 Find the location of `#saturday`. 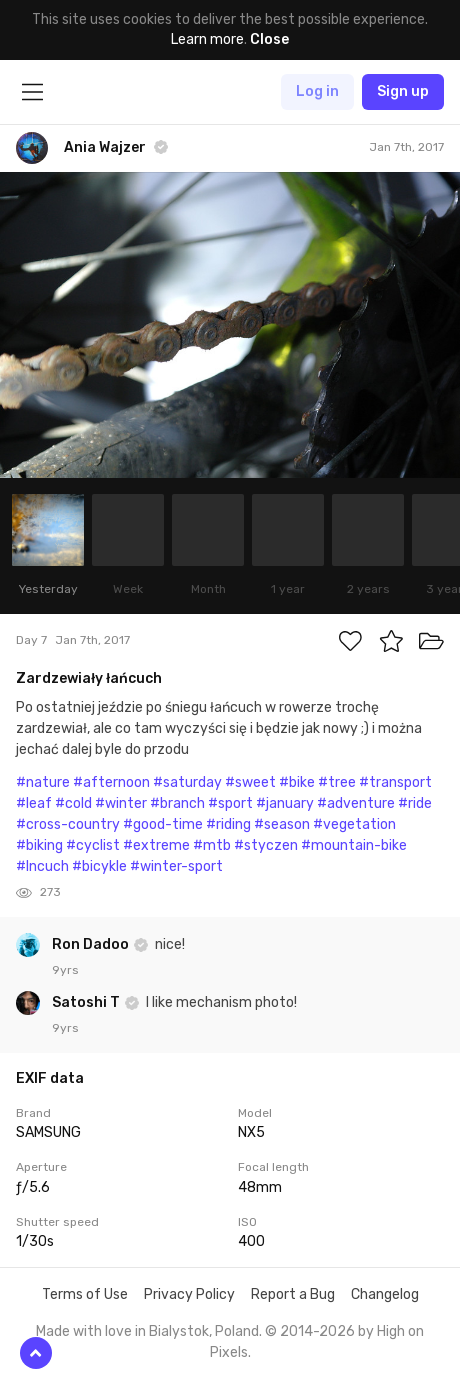

#saturday is located at coordinates (187, 782).